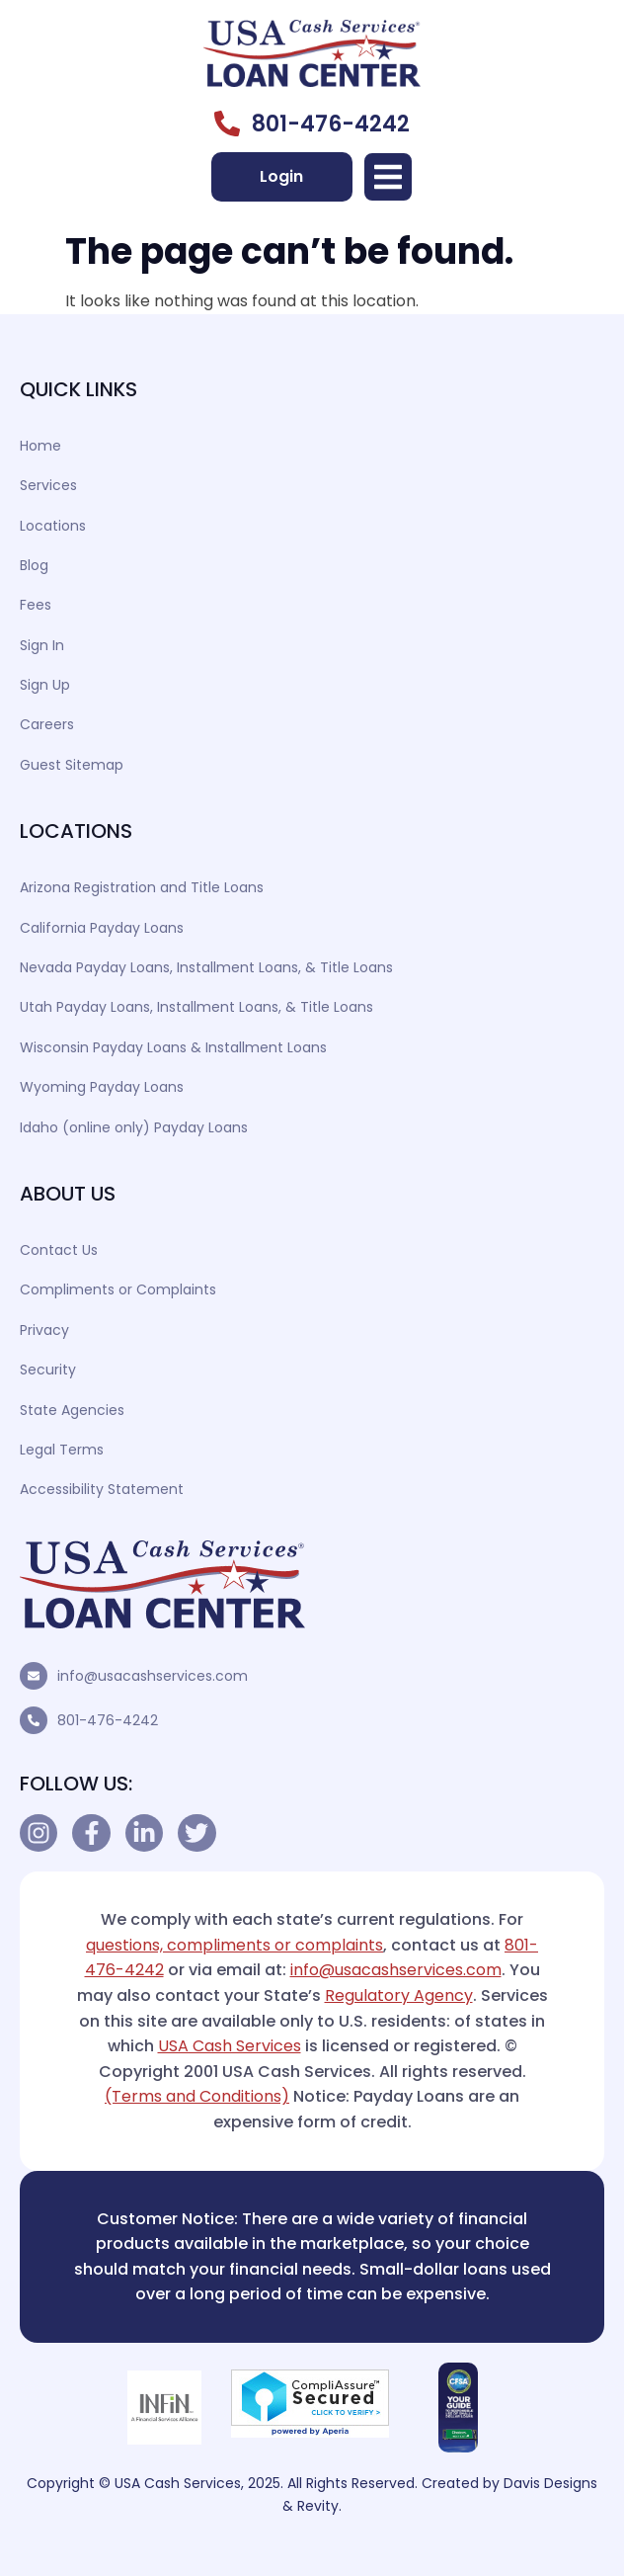 The image size is (624, 2576). I want to click on 801-476-4242, so click(107, 1720).